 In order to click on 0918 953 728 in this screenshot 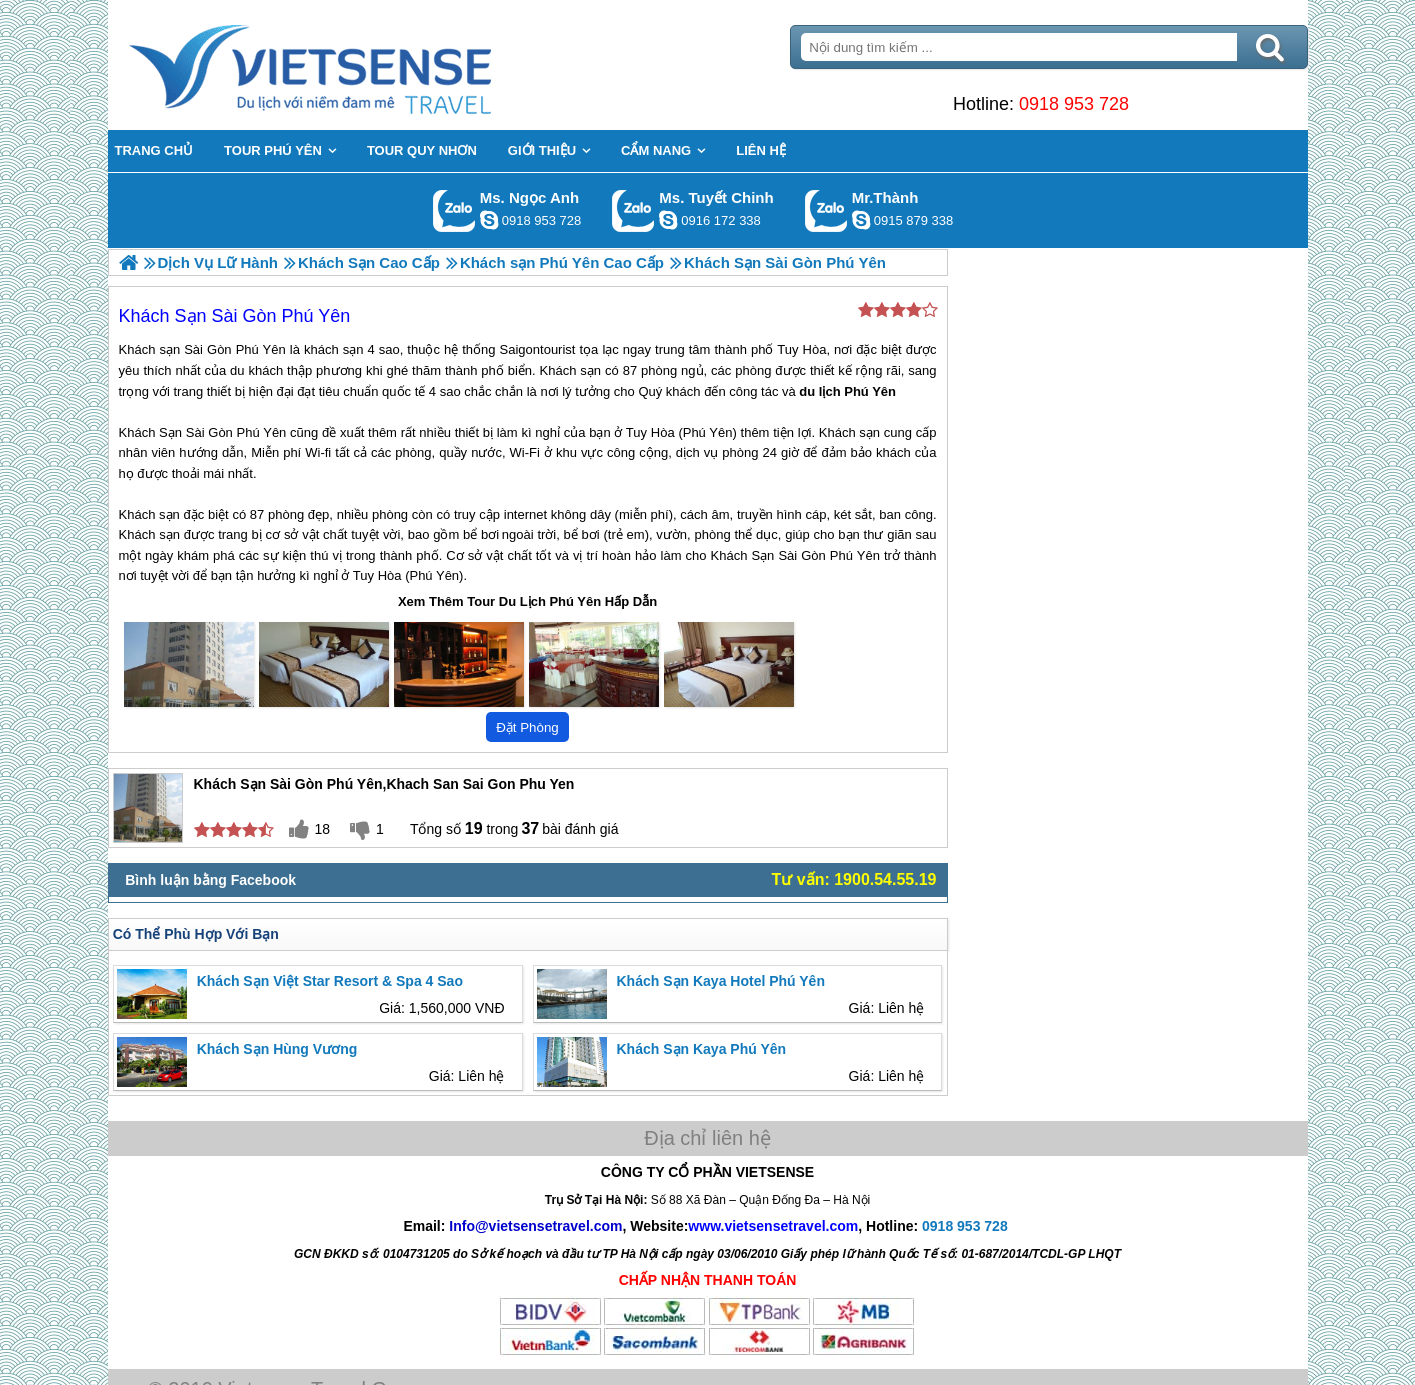, I will do `click(1074, 104)`.